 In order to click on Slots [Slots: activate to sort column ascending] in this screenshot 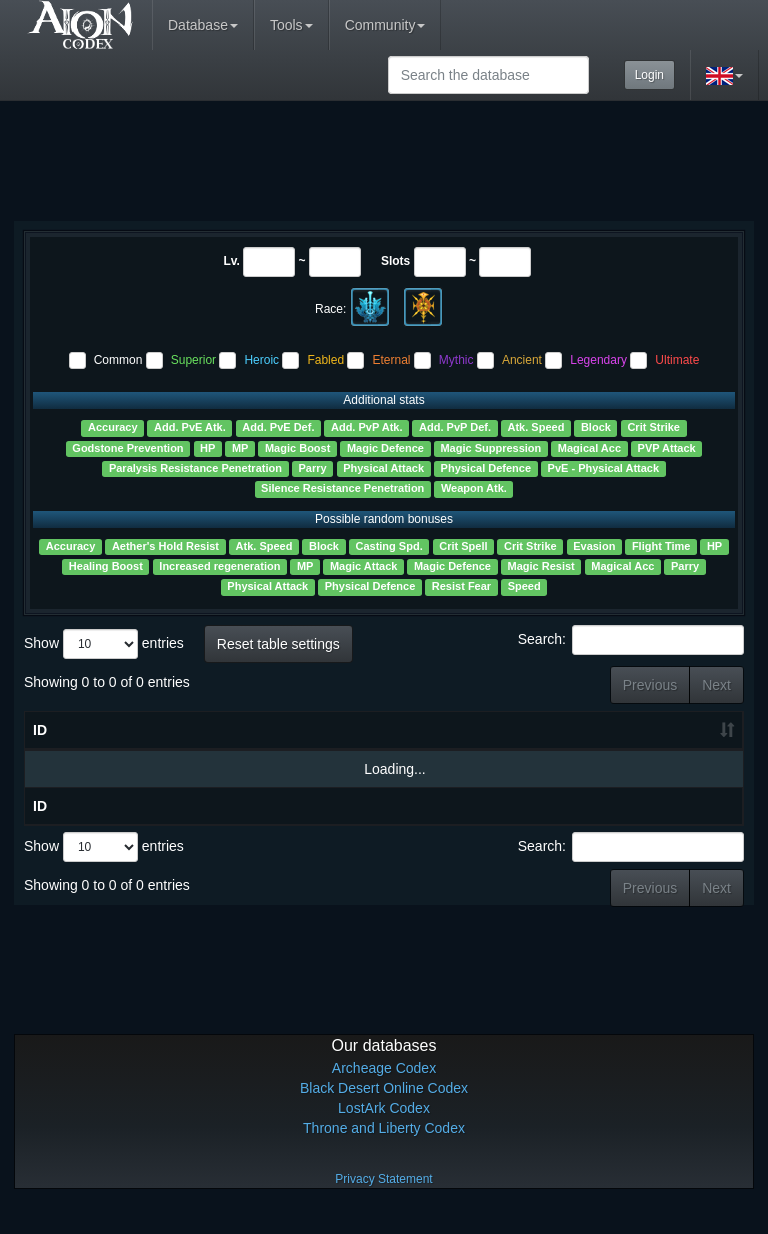, I will do `click(218, 755)`.